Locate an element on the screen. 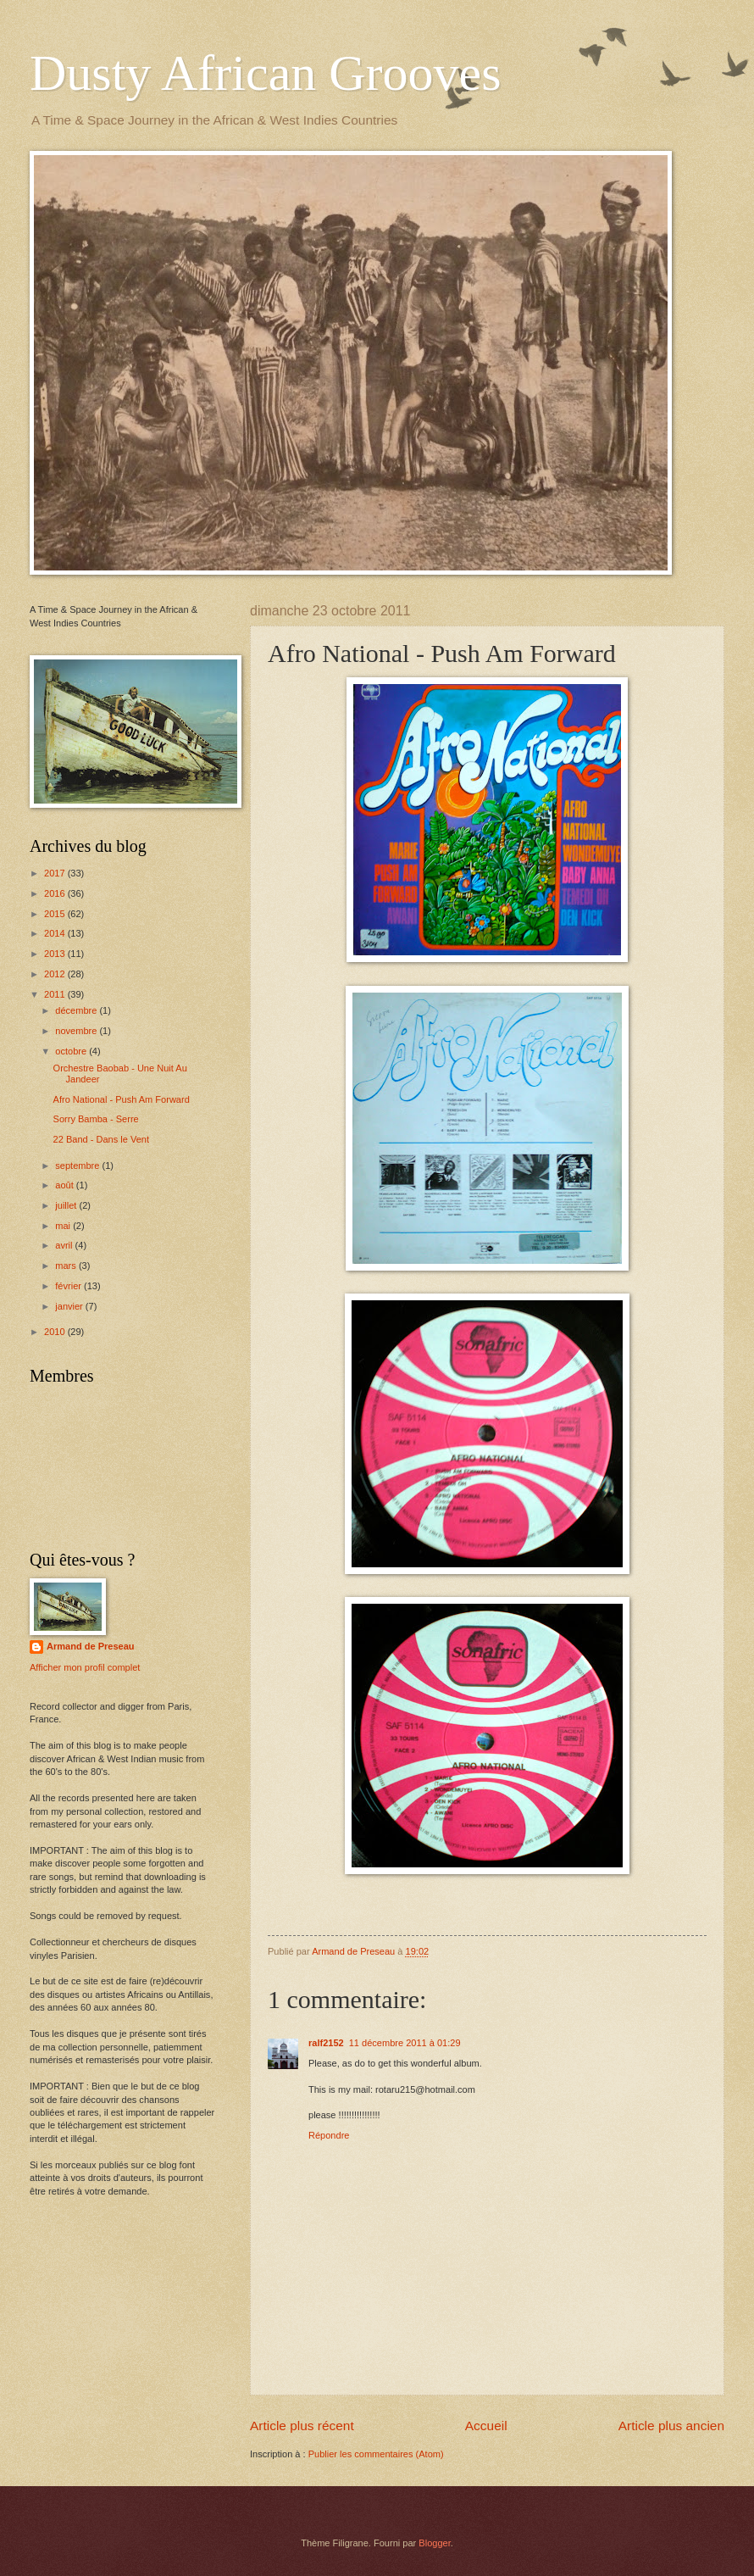 This screenshot has height=2576, width=754. Sorry Bamba - Serre is located at coordinates (96, 1119).